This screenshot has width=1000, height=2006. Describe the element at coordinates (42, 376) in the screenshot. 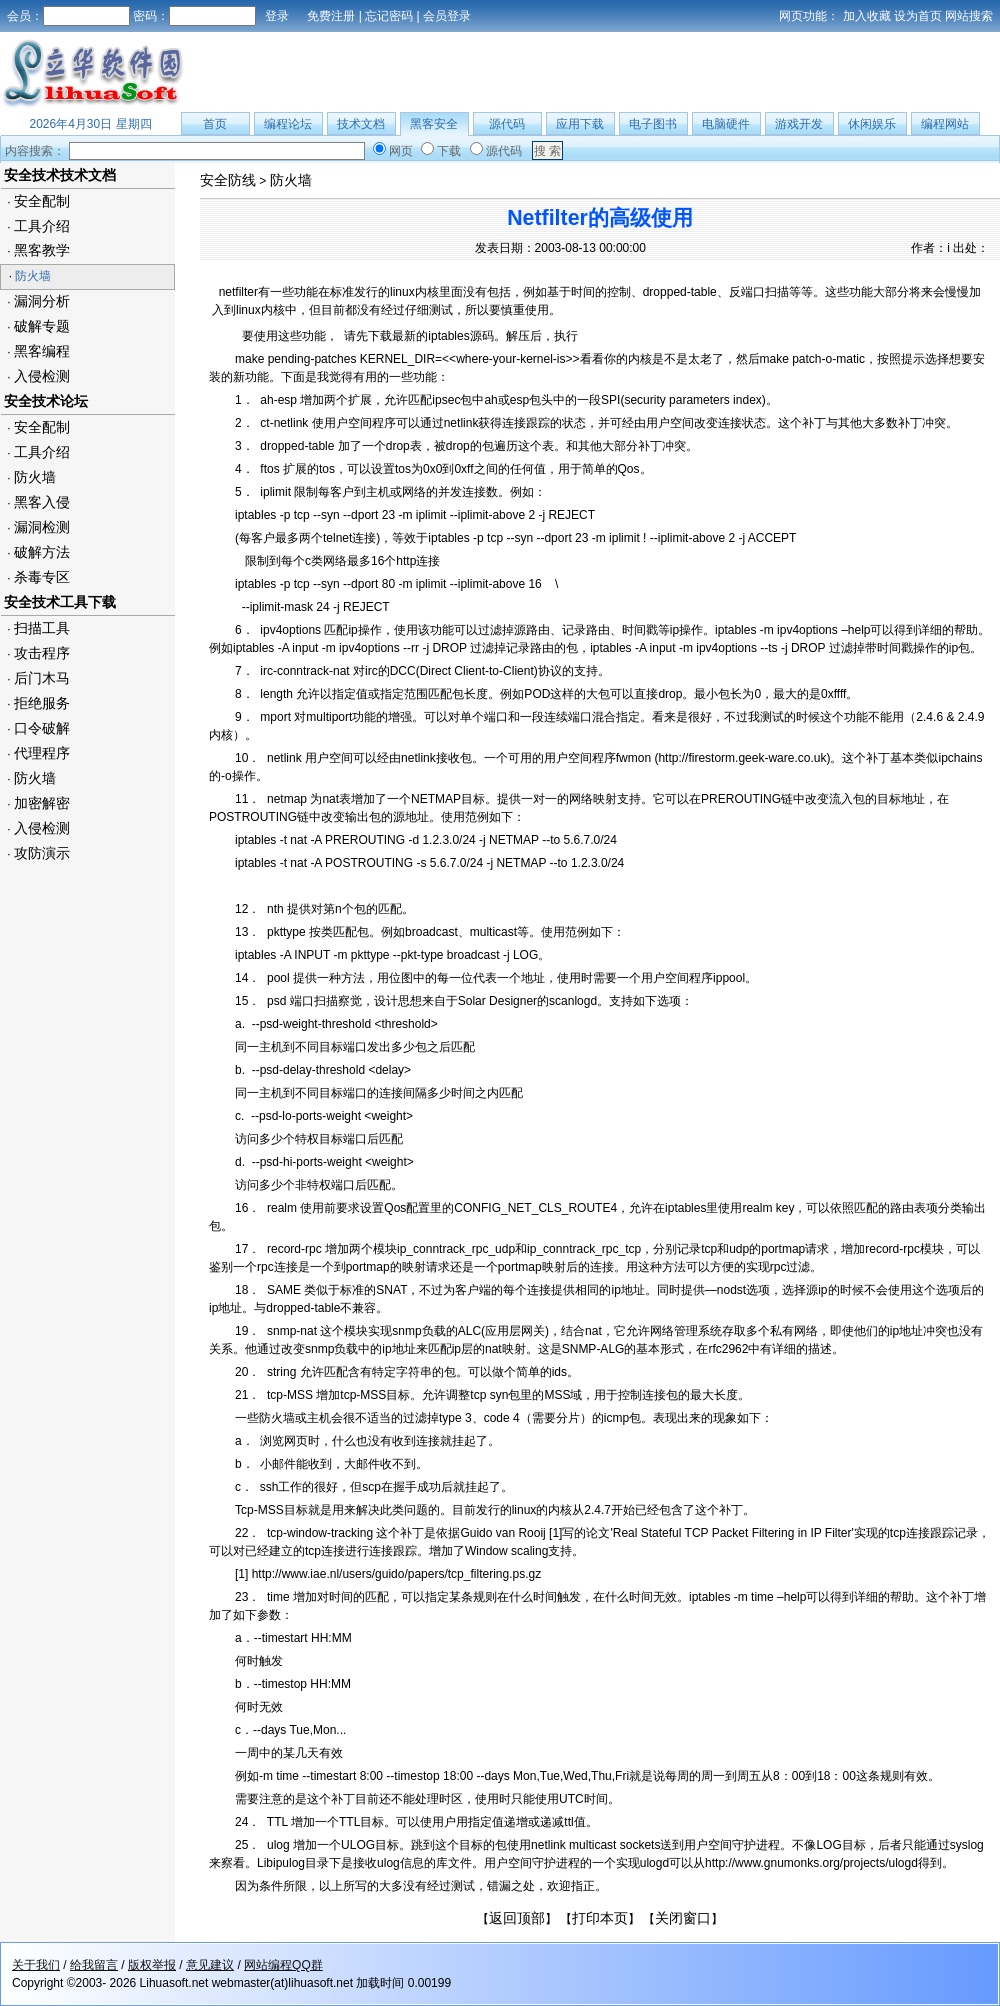

I see `入侵检测` at that location.